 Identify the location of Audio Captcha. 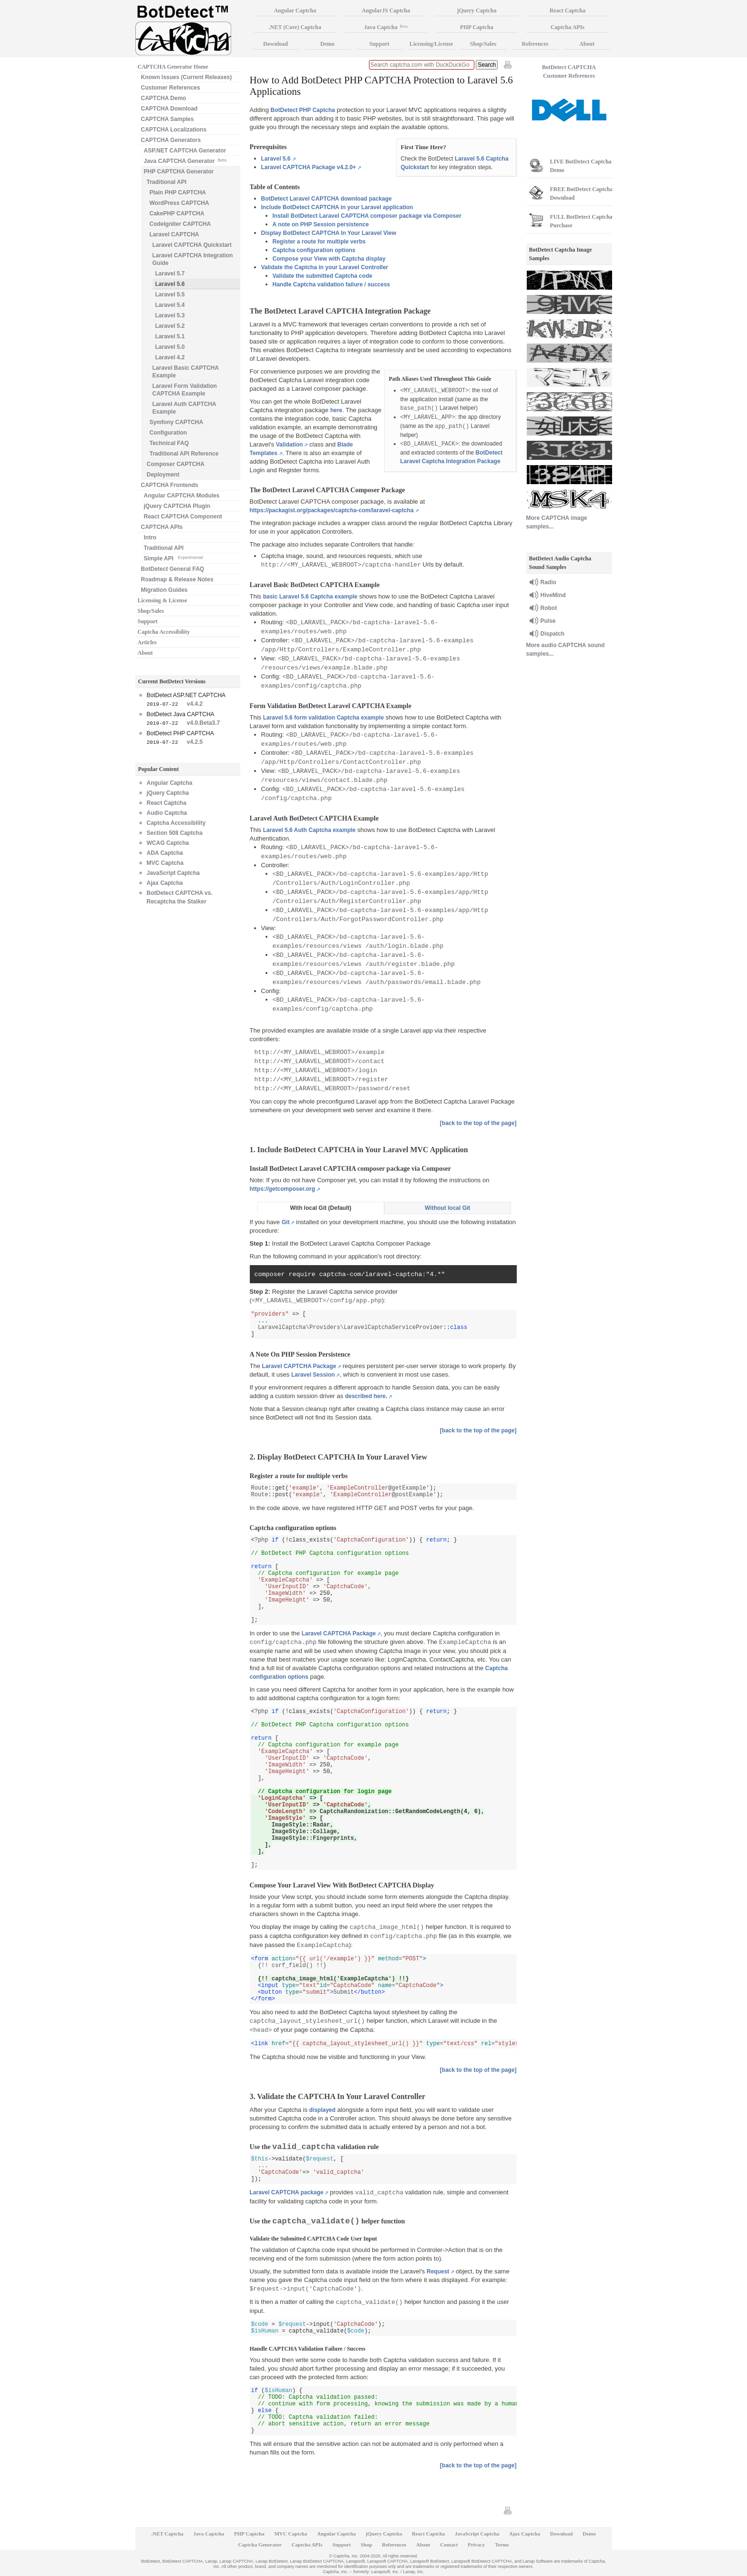
(167, 813).